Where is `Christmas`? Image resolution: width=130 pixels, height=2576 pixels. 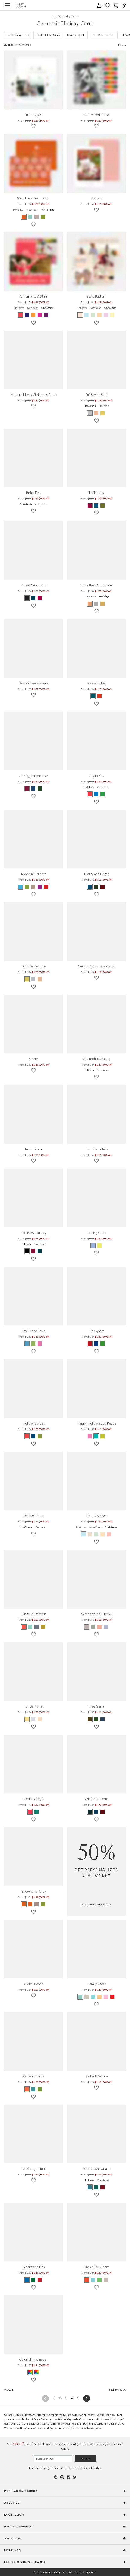
Christmas is located at coordinates (48, 209).